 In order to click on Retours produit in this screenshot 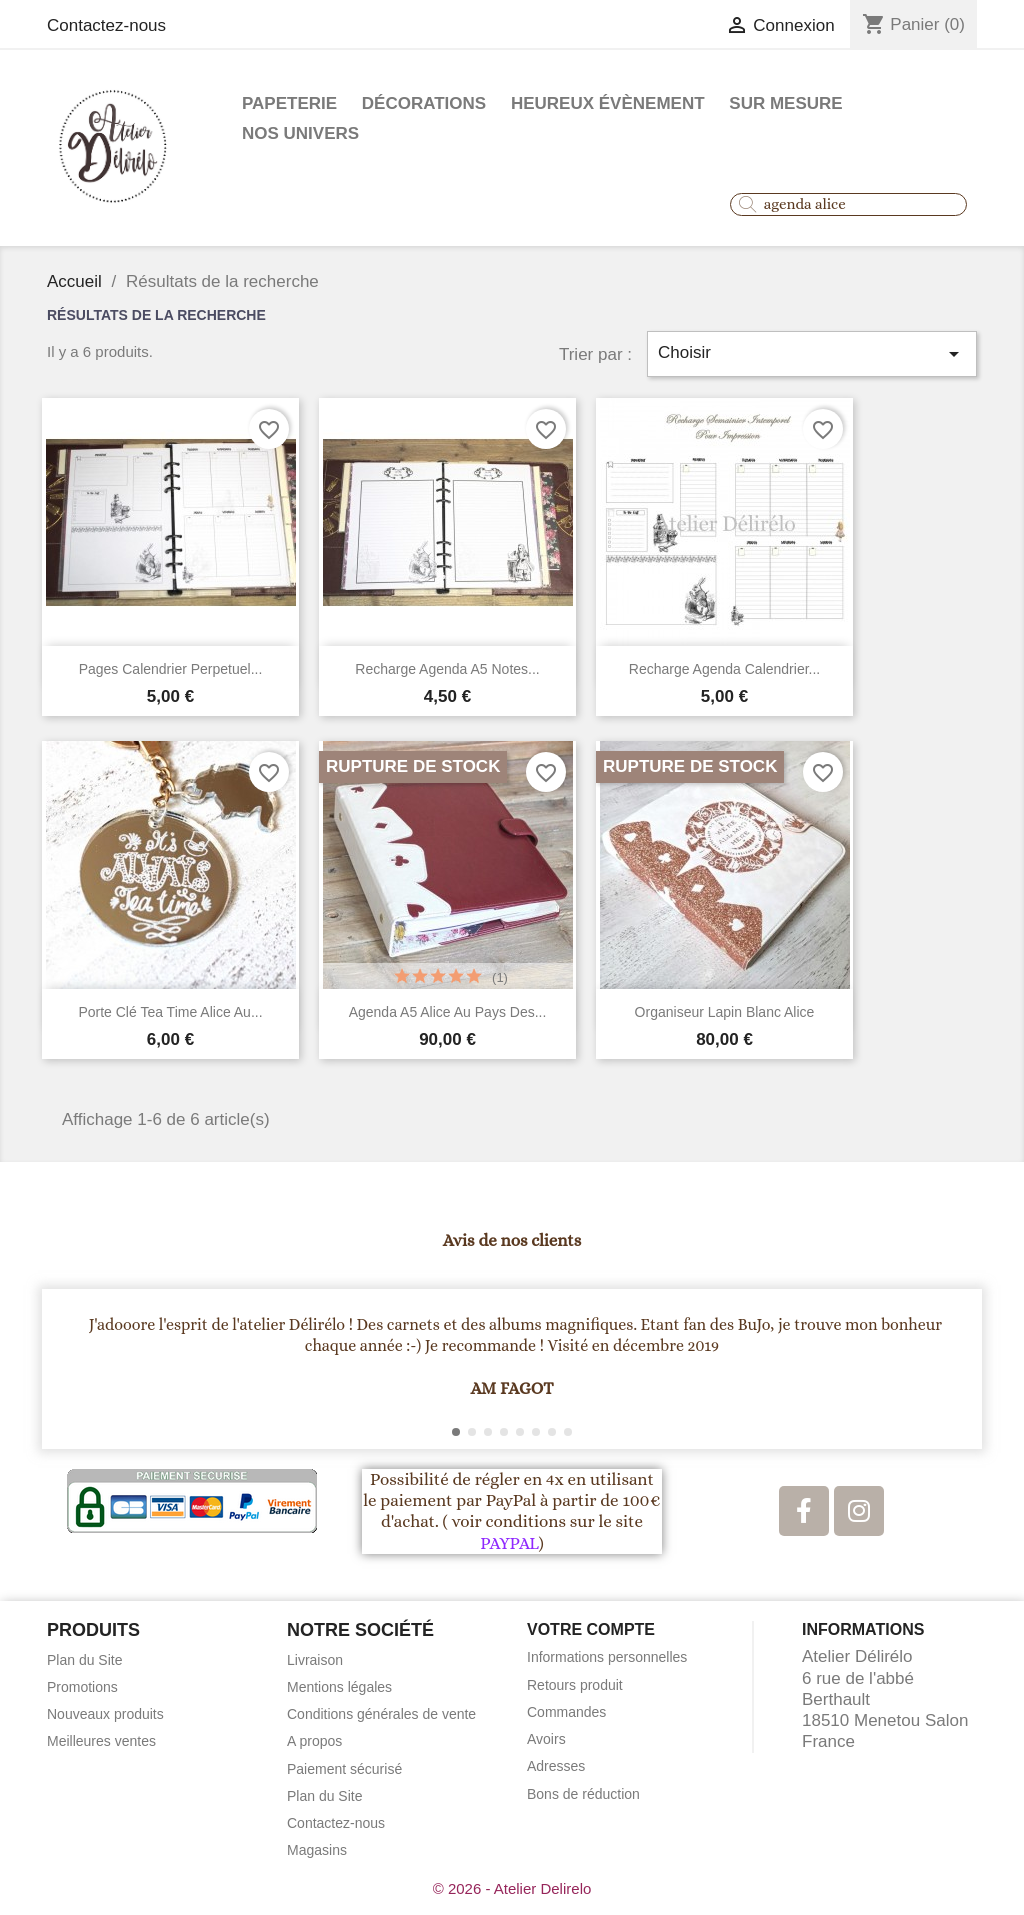, I will do `click(575, 1685)`.